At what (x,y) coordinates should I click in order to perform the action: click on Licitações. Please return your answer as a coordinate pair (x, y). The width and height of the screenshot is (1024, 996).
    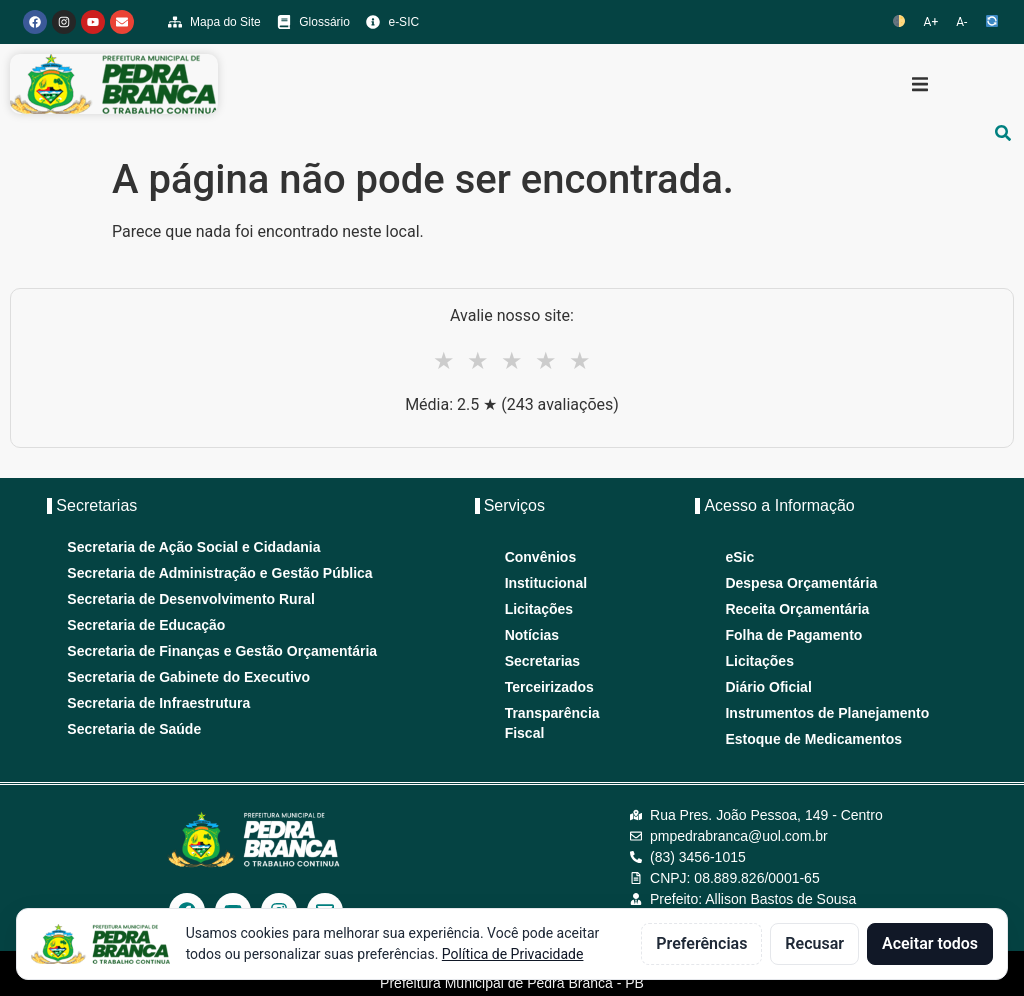
    Looking at the image, I should click on (539, 609).